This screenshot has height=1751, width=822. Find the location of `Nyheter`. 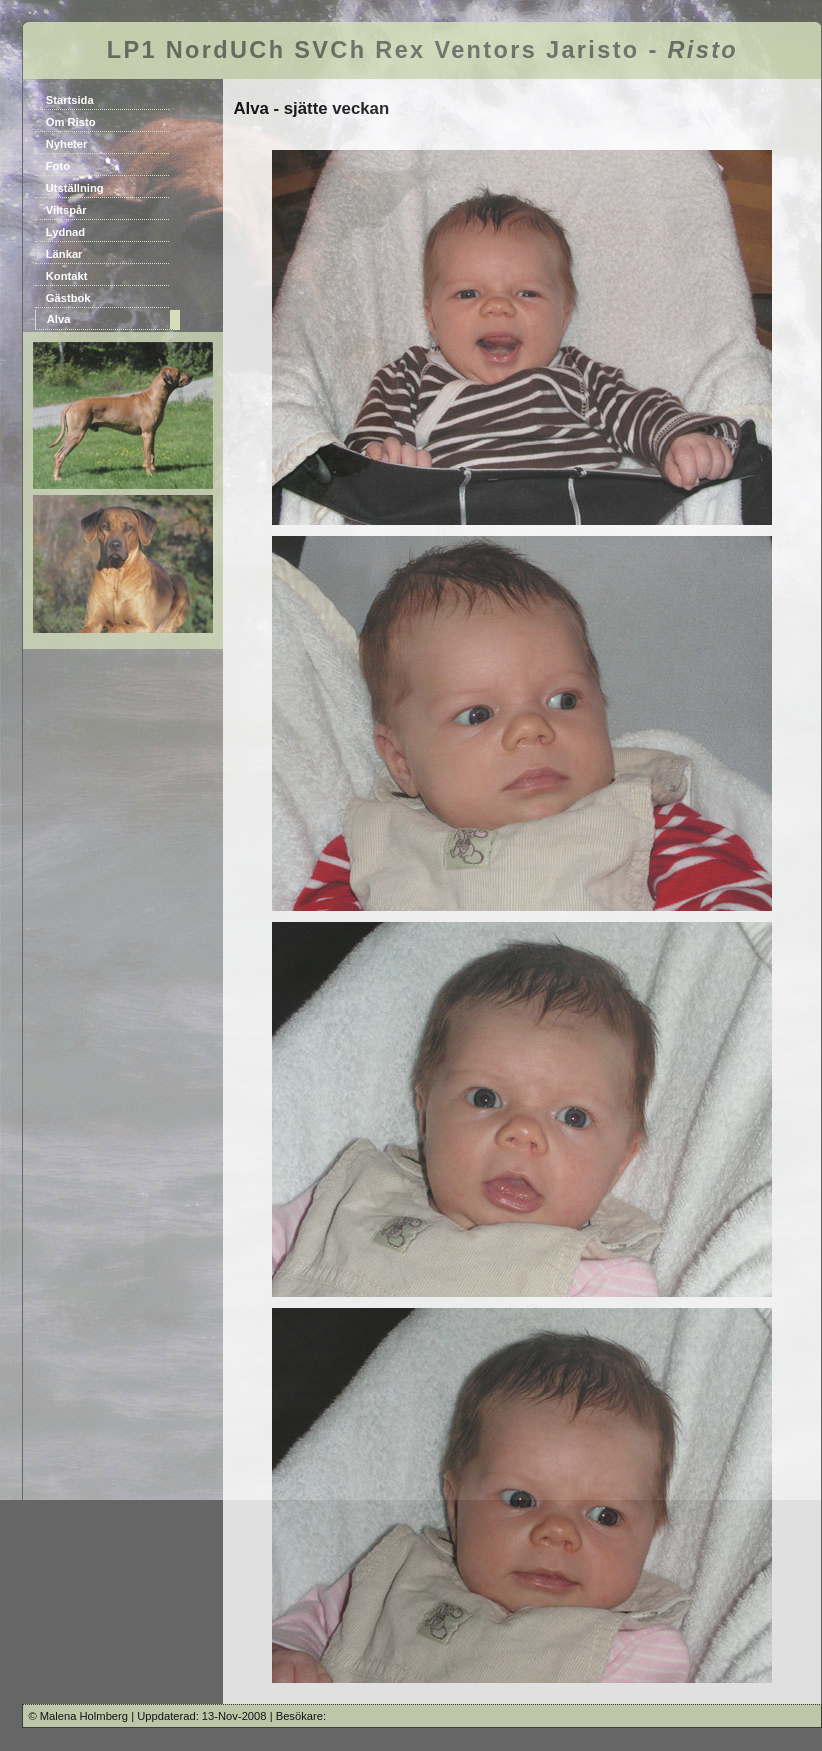

Nyheter is located at coordinates (67, 144).